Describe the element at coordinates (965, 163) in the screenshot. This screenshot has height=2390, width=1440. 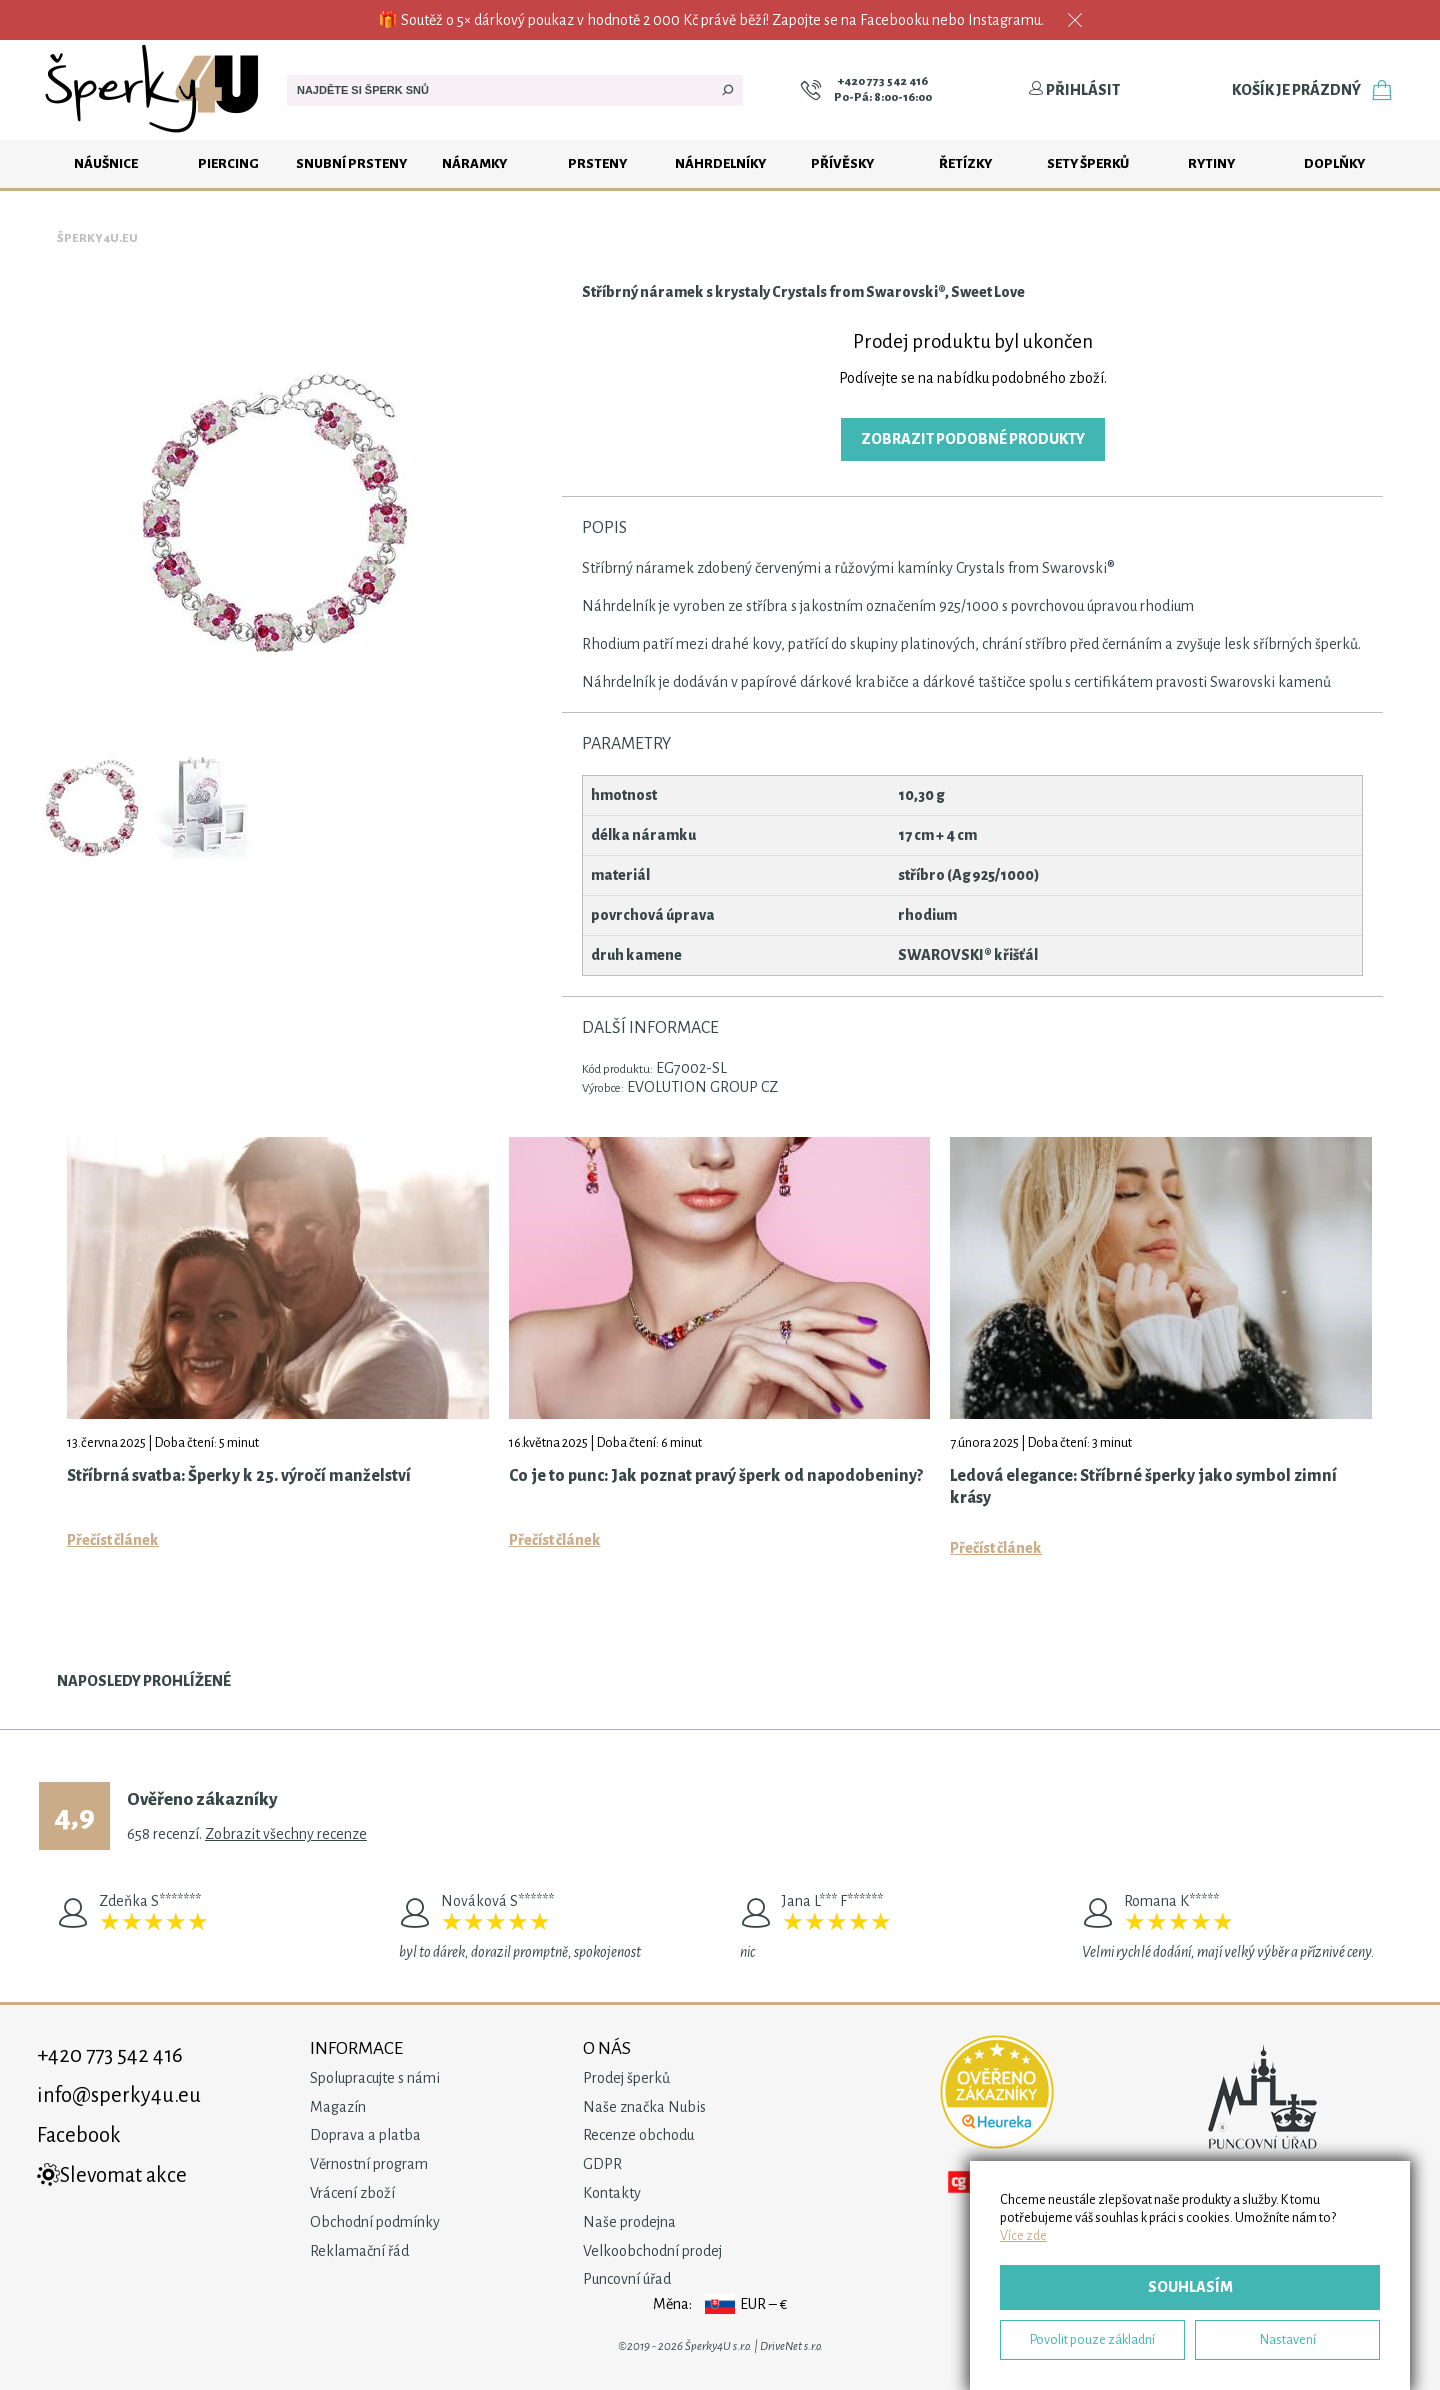
I see `Řetízky` at that location.